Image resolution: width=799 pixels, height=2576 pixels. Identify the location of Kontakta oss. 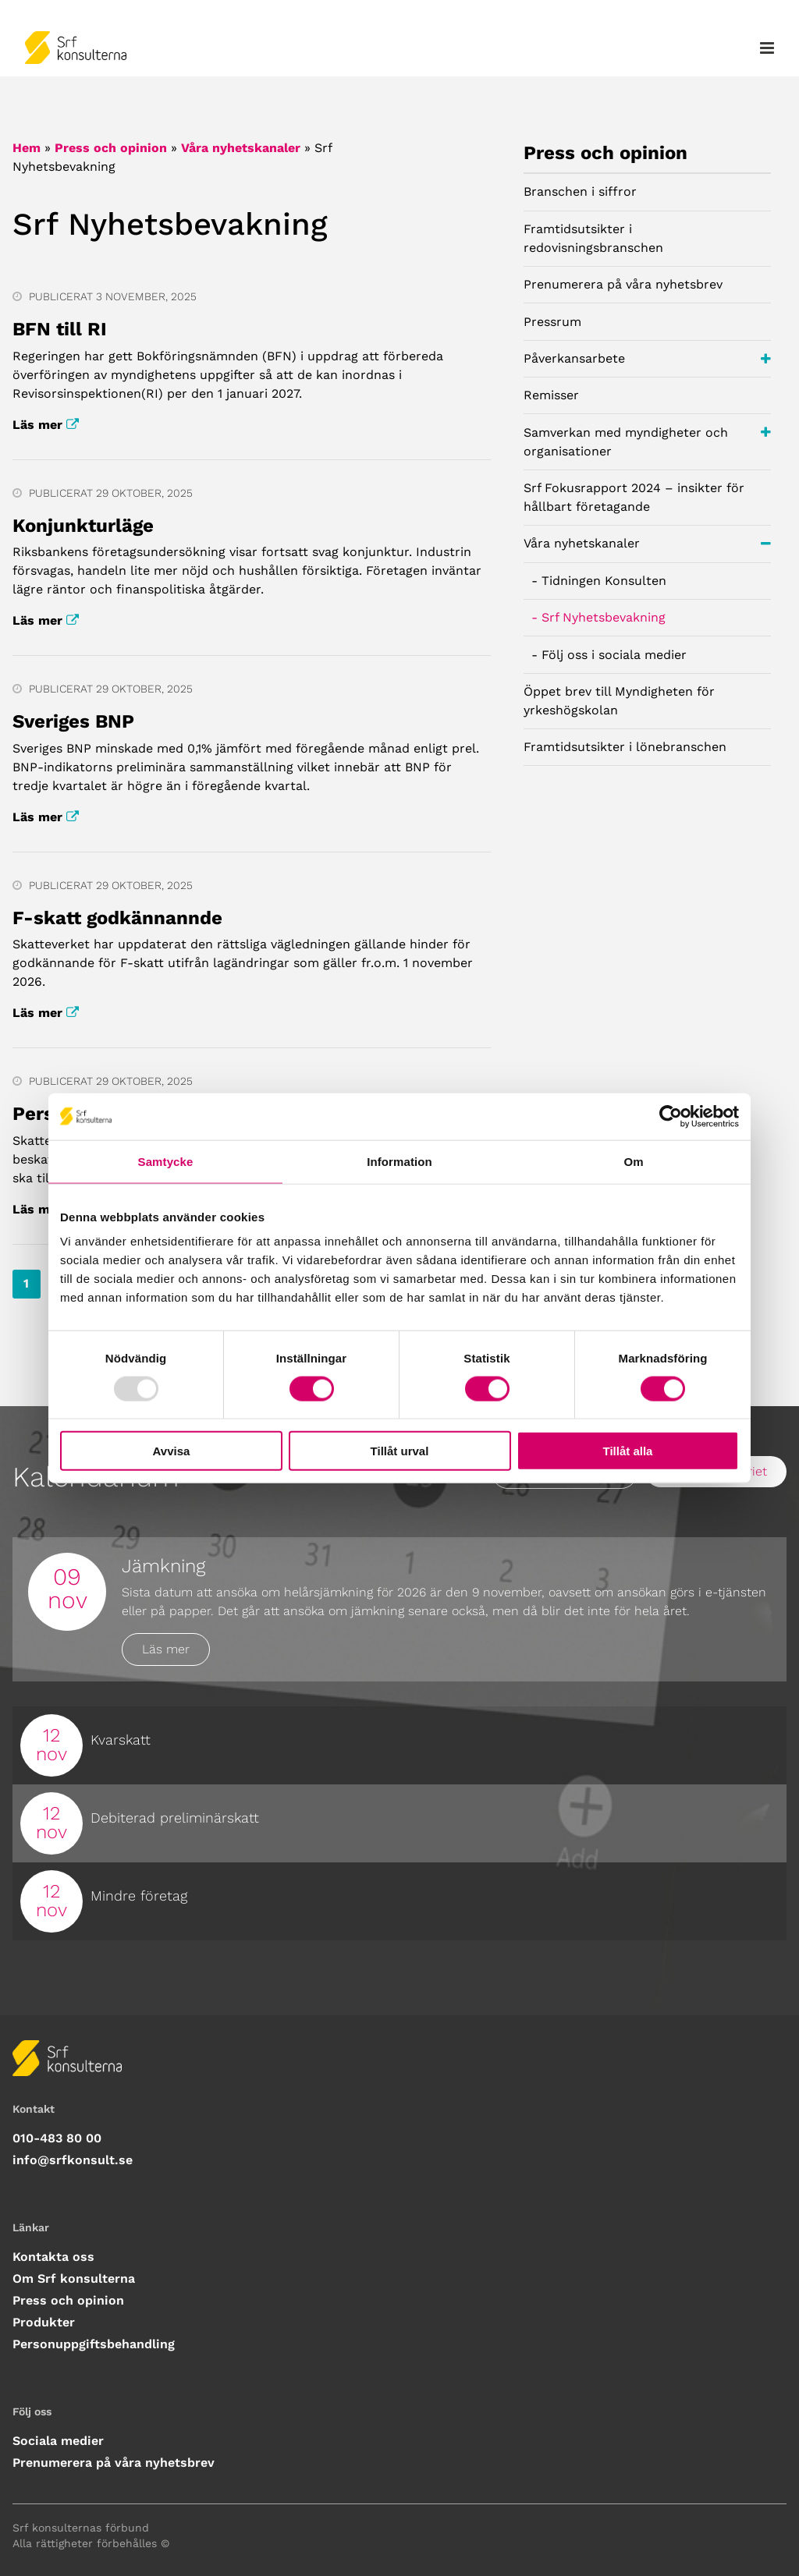
(53, 2256).